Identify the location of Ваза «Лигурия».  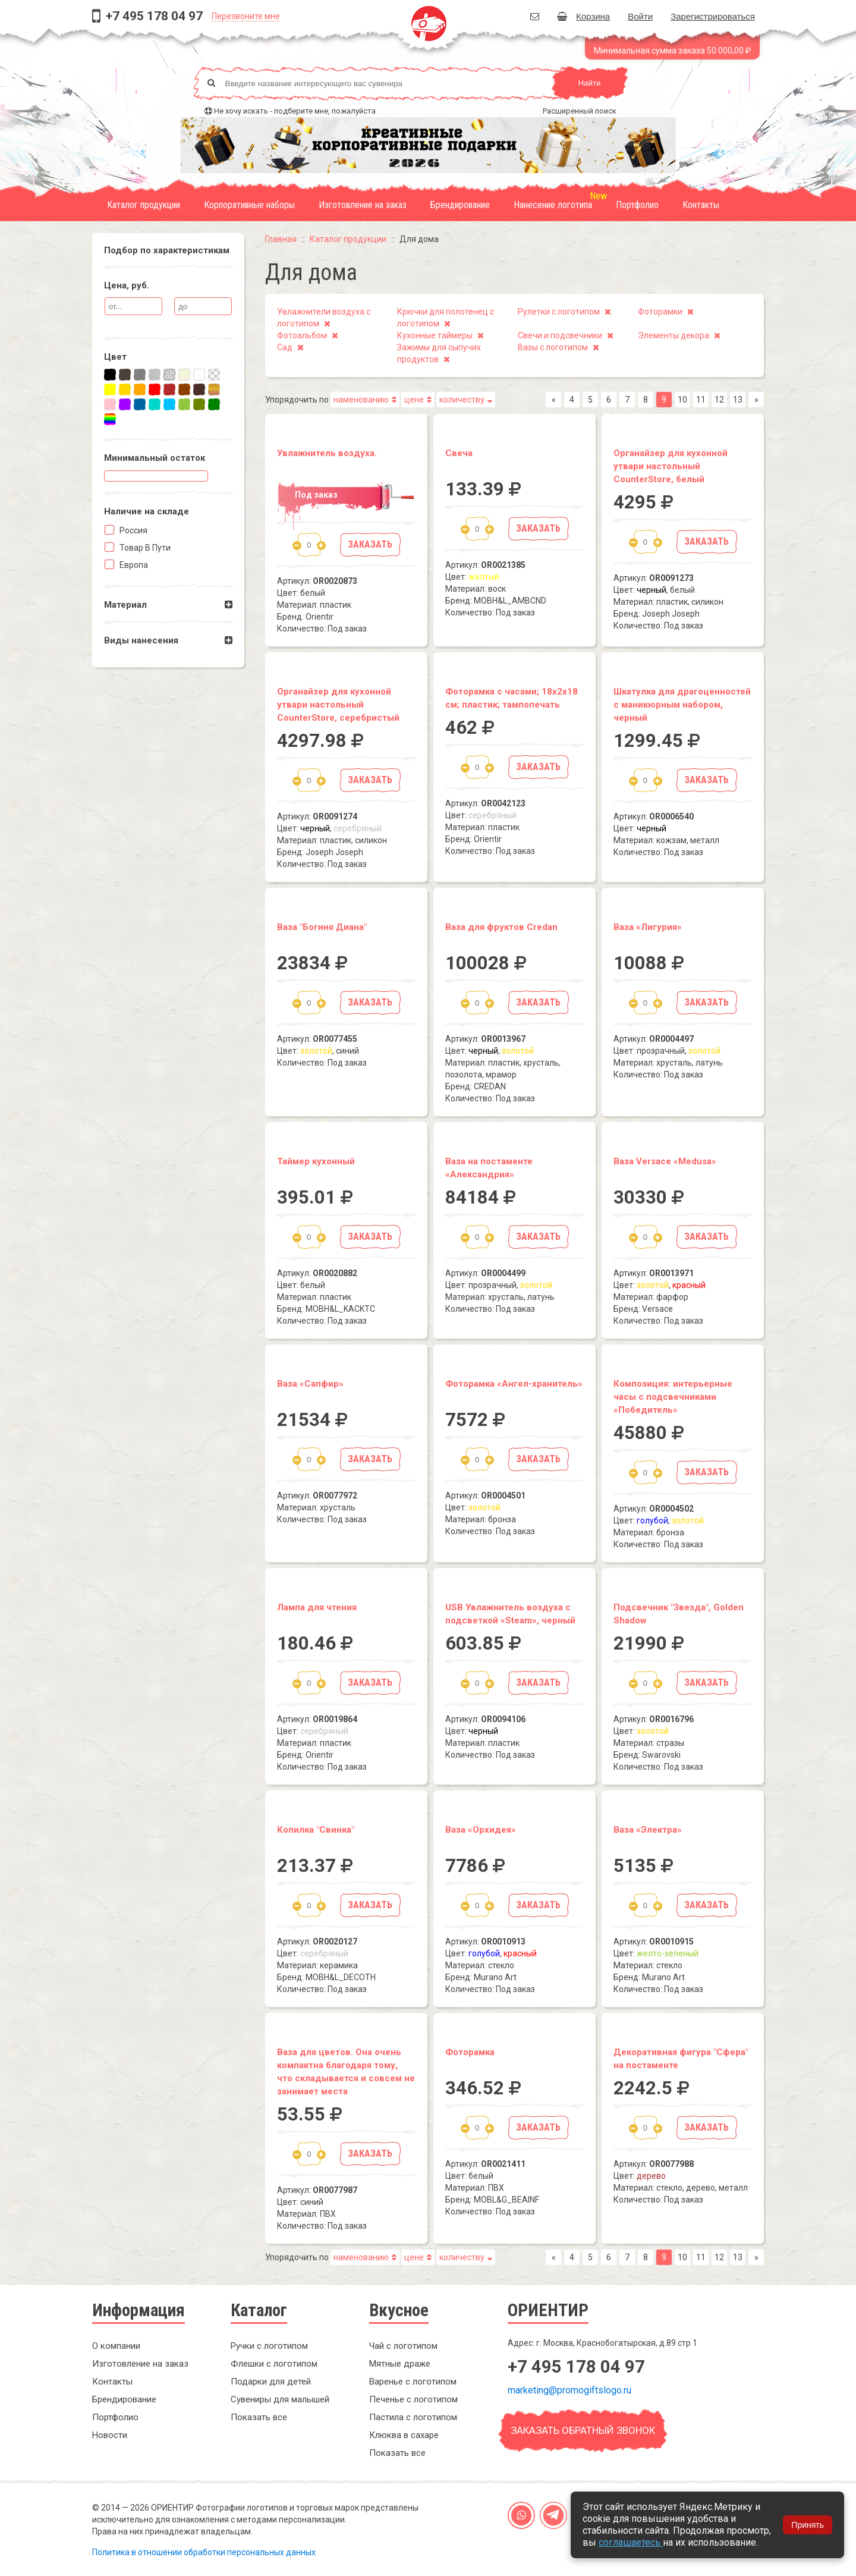
(647, 927).